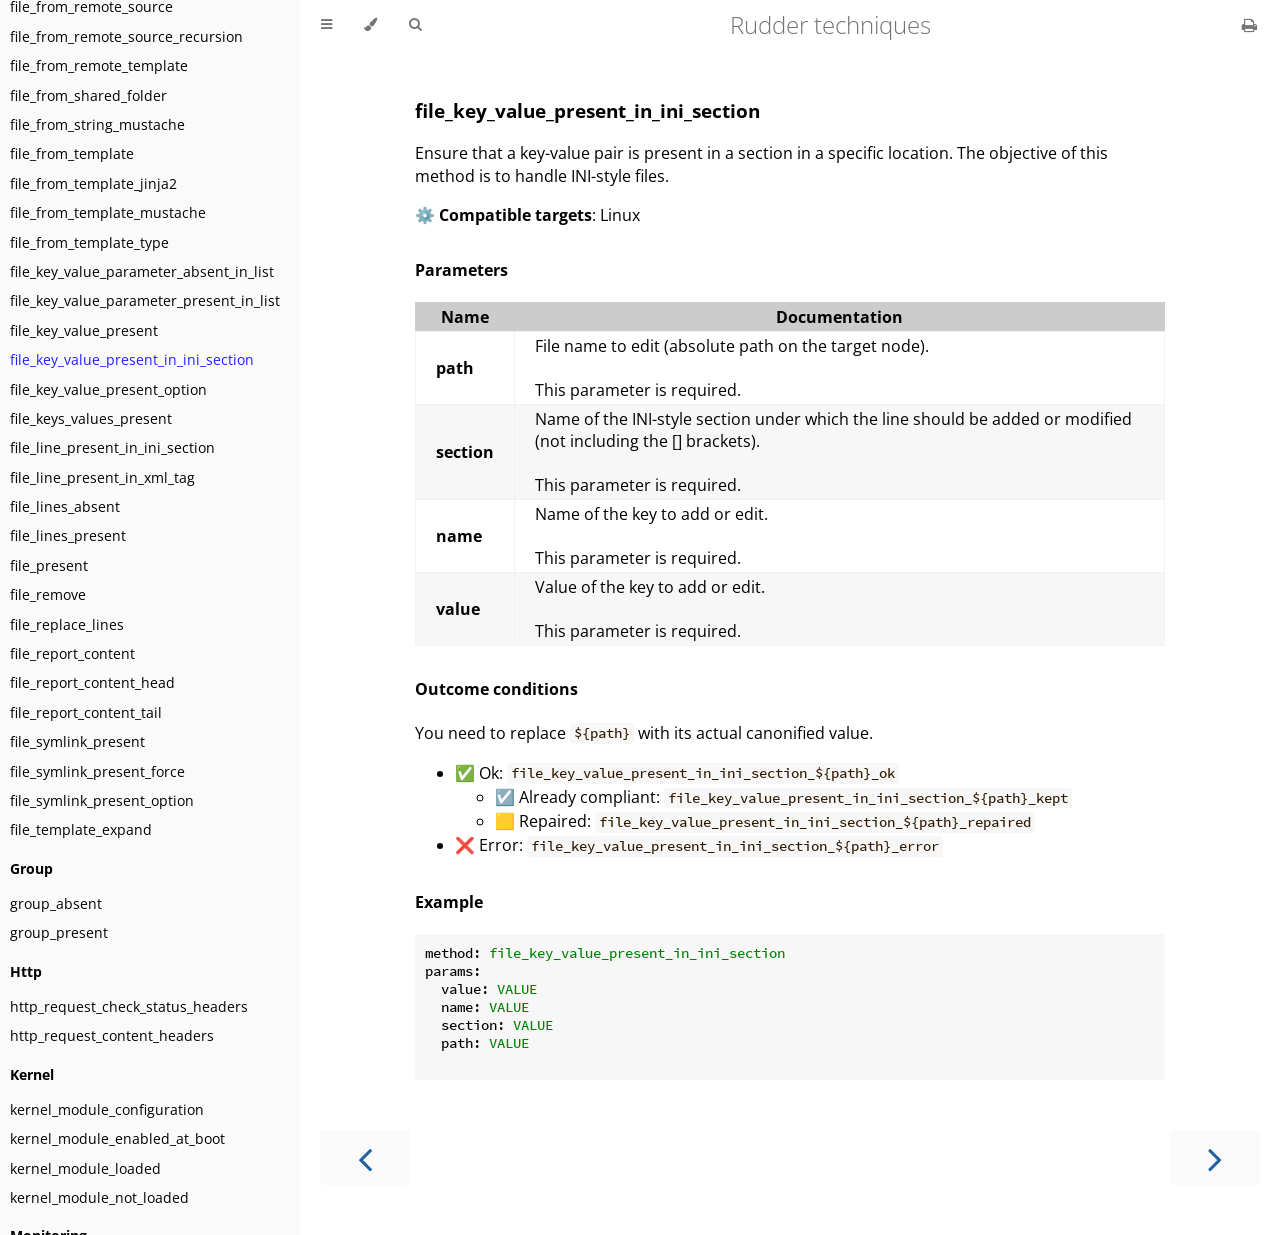 This screenshot has width=1280, height=1235. What do you see at coordinates (117, 1138) in the screenshot?
I see `kernel_module_enabled_at_boot` at bounding box center [117, 1138].